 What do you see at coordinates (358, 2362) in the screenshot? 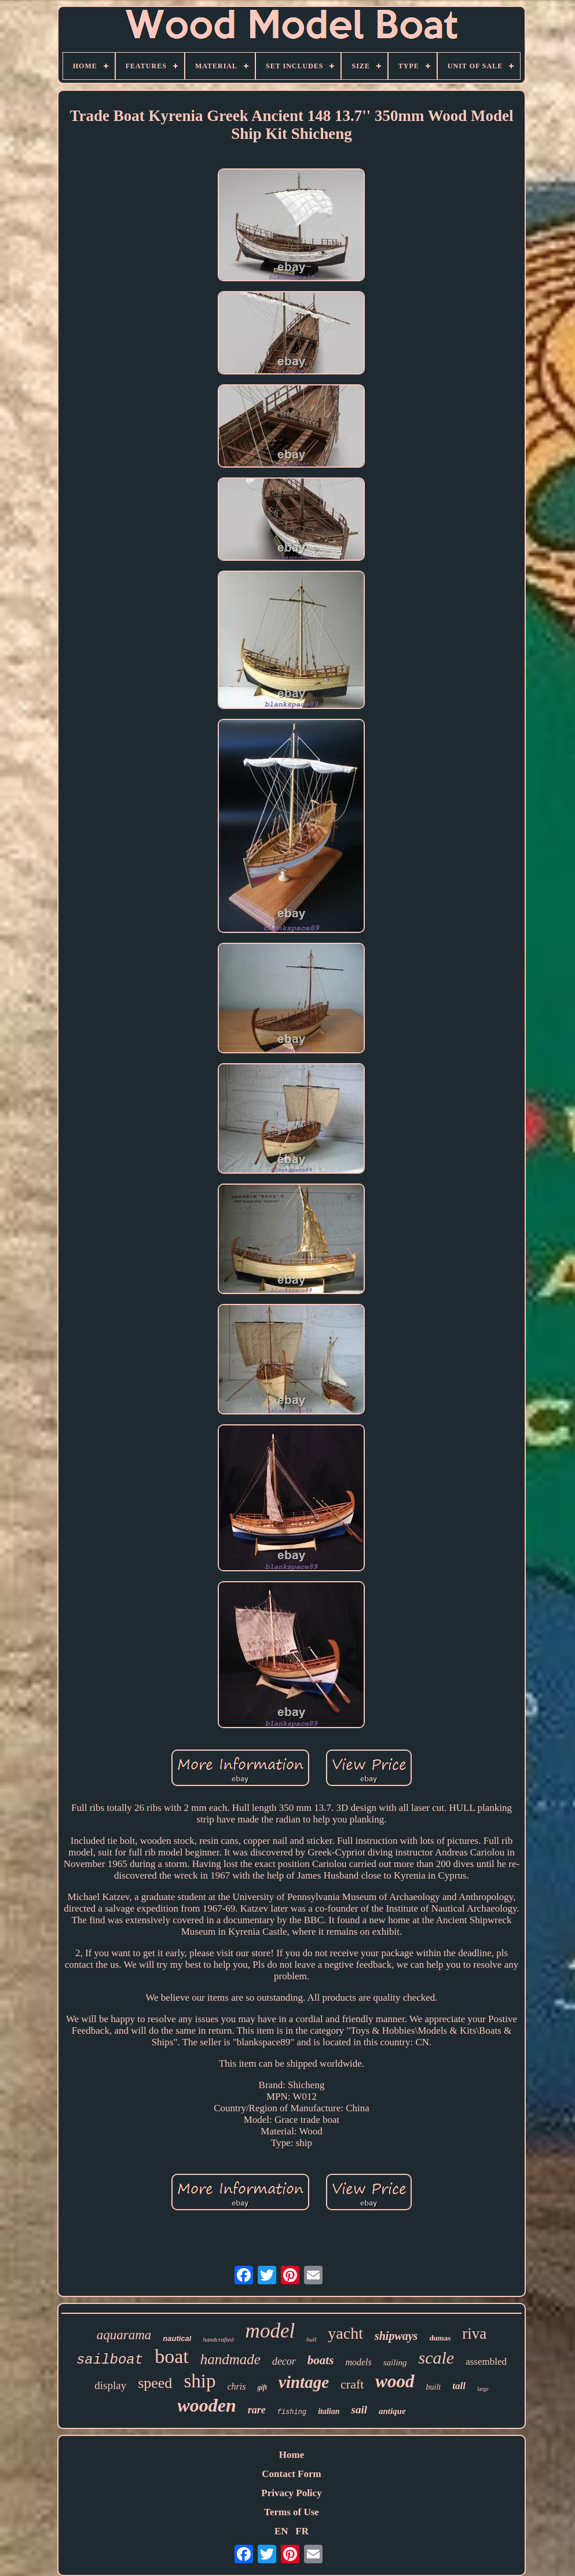
I see `models` at bounding box center [358, 2362].